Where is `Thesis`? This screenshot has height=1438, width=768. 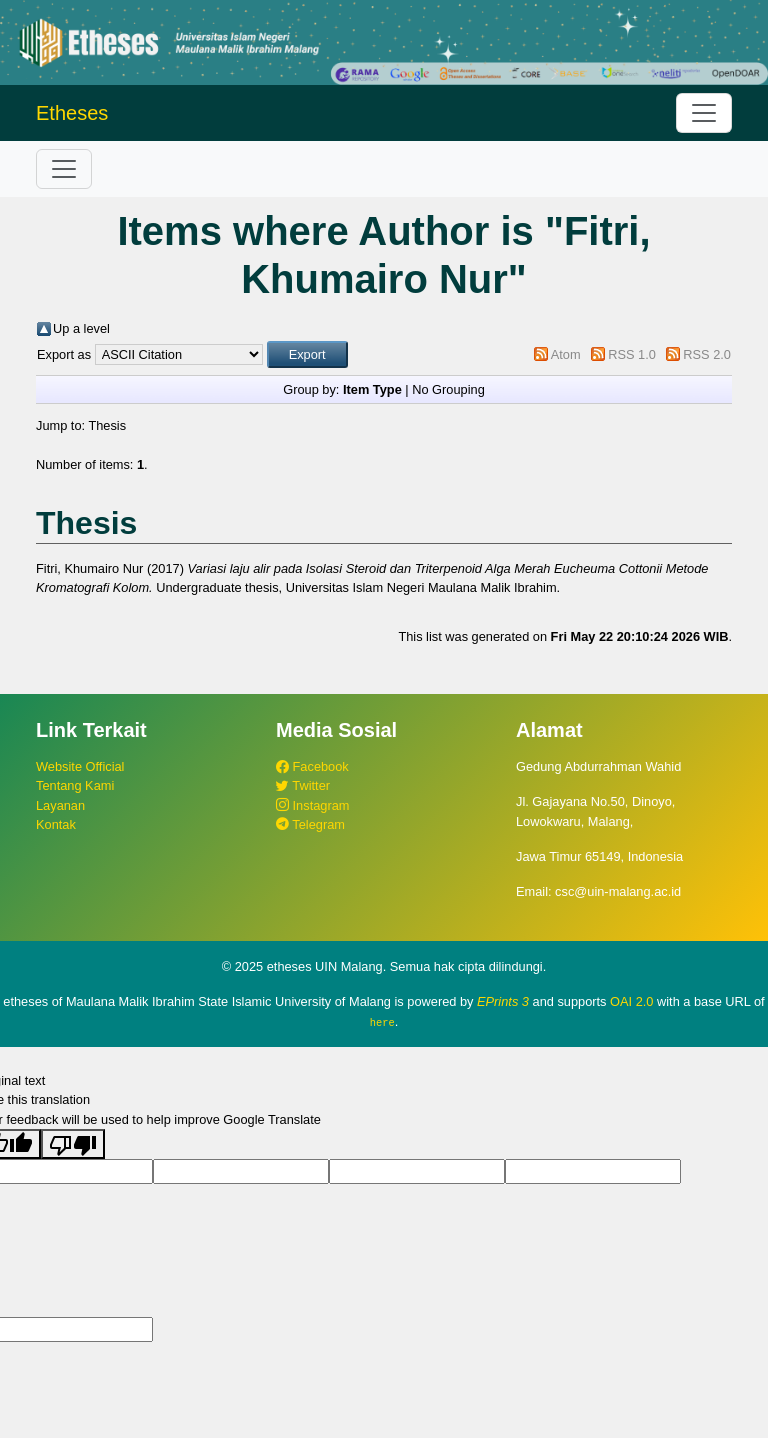
Thesis is located at coordinates (107, 425).